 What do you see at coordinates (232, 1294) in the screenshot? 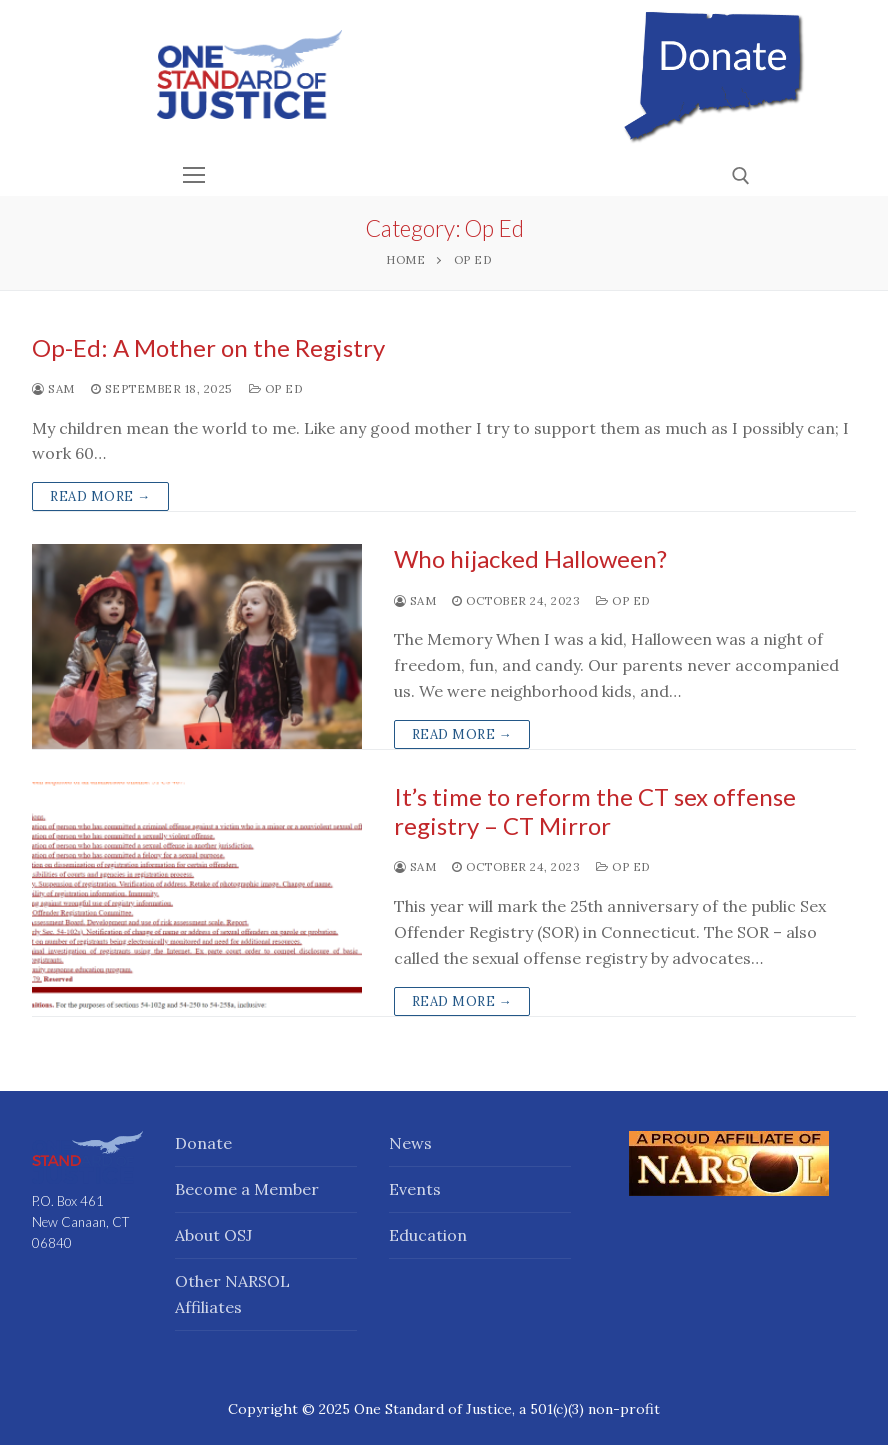
I see `Other NARSOL Affiliates` at bounding box center [232, 1294].